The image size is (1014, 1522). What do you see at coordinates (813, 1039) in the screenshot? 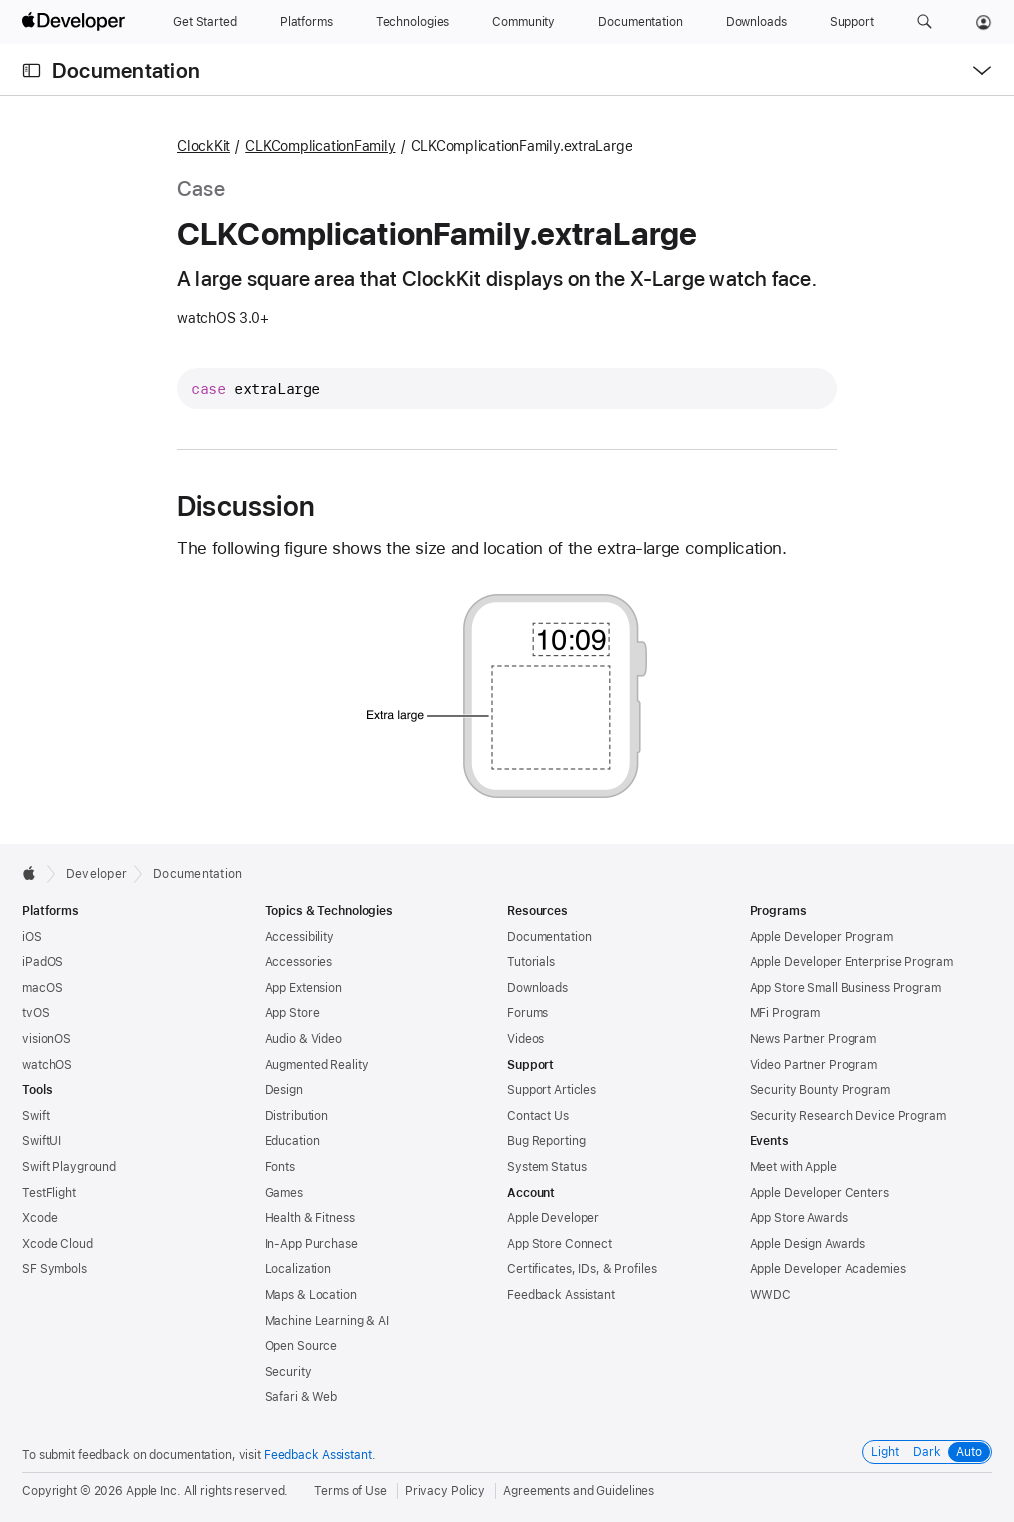
I see `News Partner Program` at bounding box center [813, 1039].